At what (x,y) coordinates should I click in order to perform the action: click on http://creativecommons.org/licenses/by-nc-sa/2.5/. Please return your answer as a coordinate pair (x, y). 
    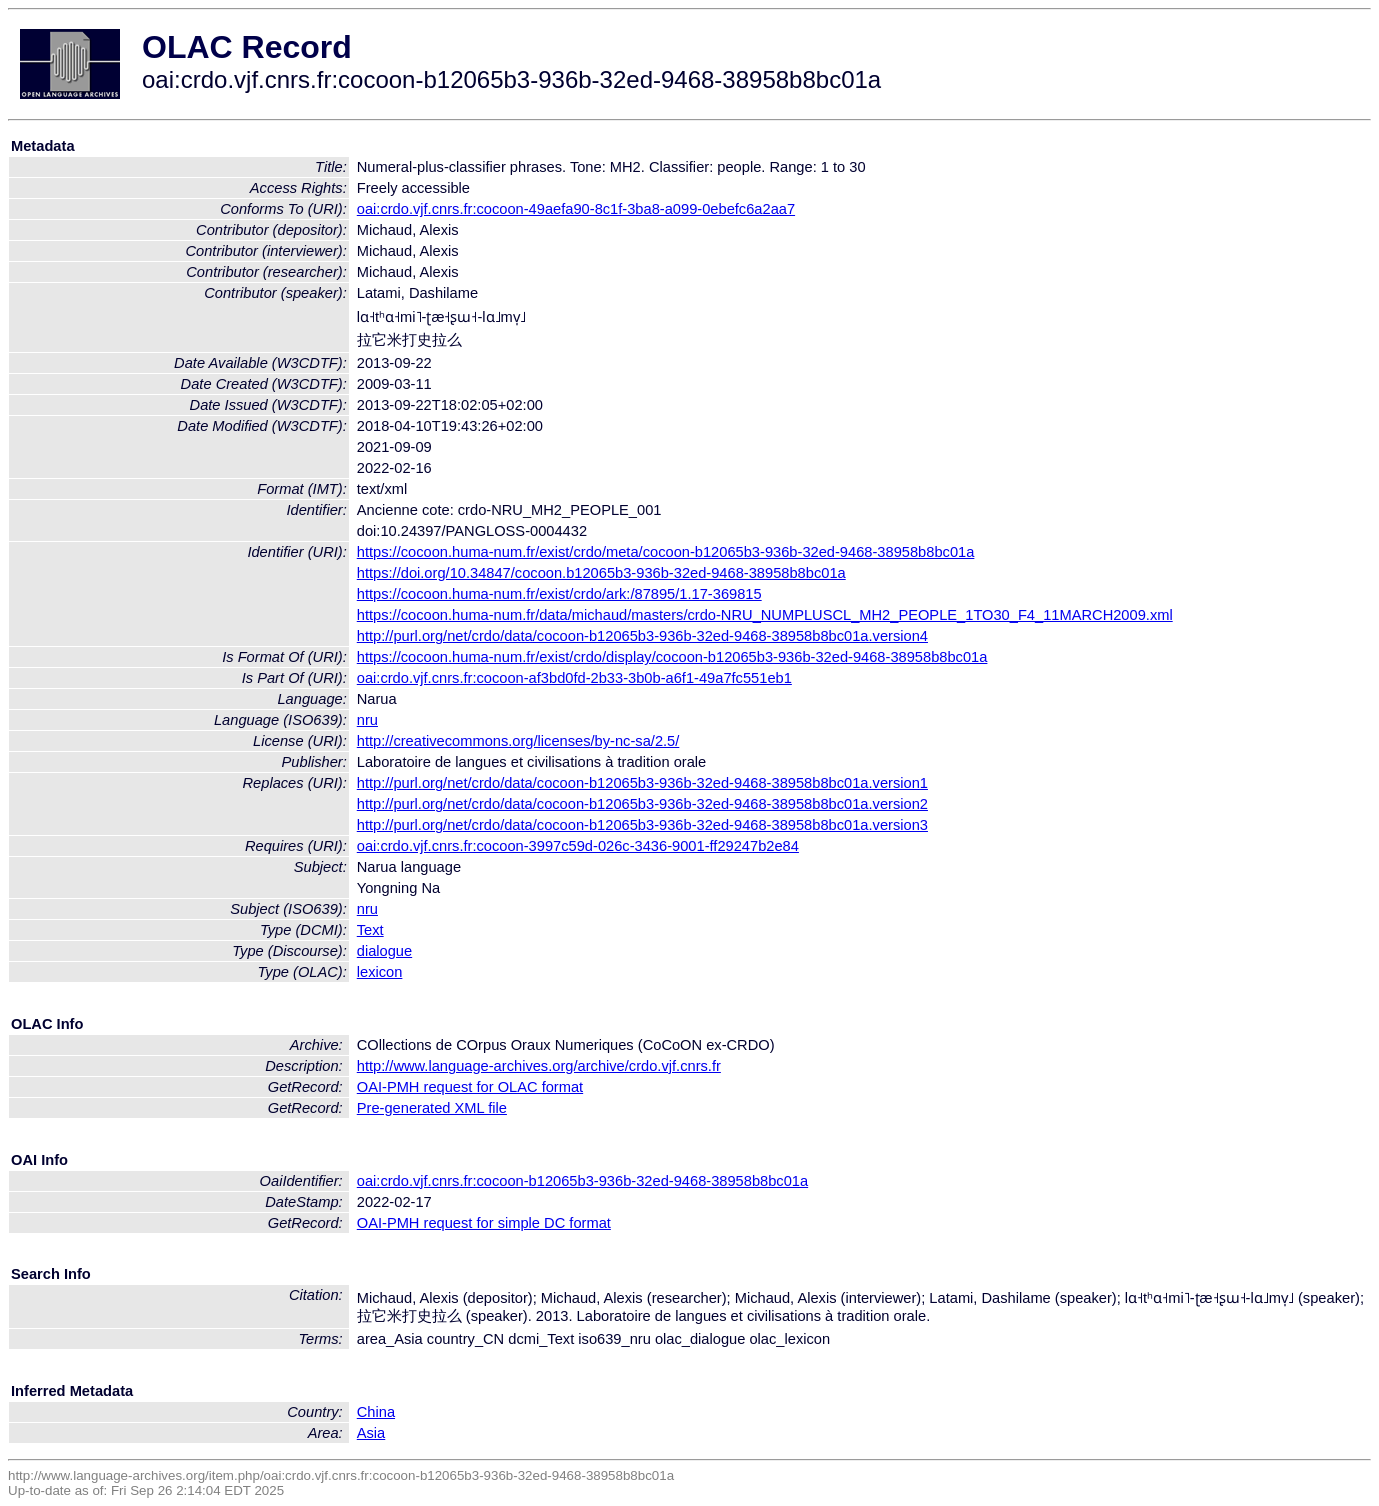
    Looking at the image, I should click on (518, 741).